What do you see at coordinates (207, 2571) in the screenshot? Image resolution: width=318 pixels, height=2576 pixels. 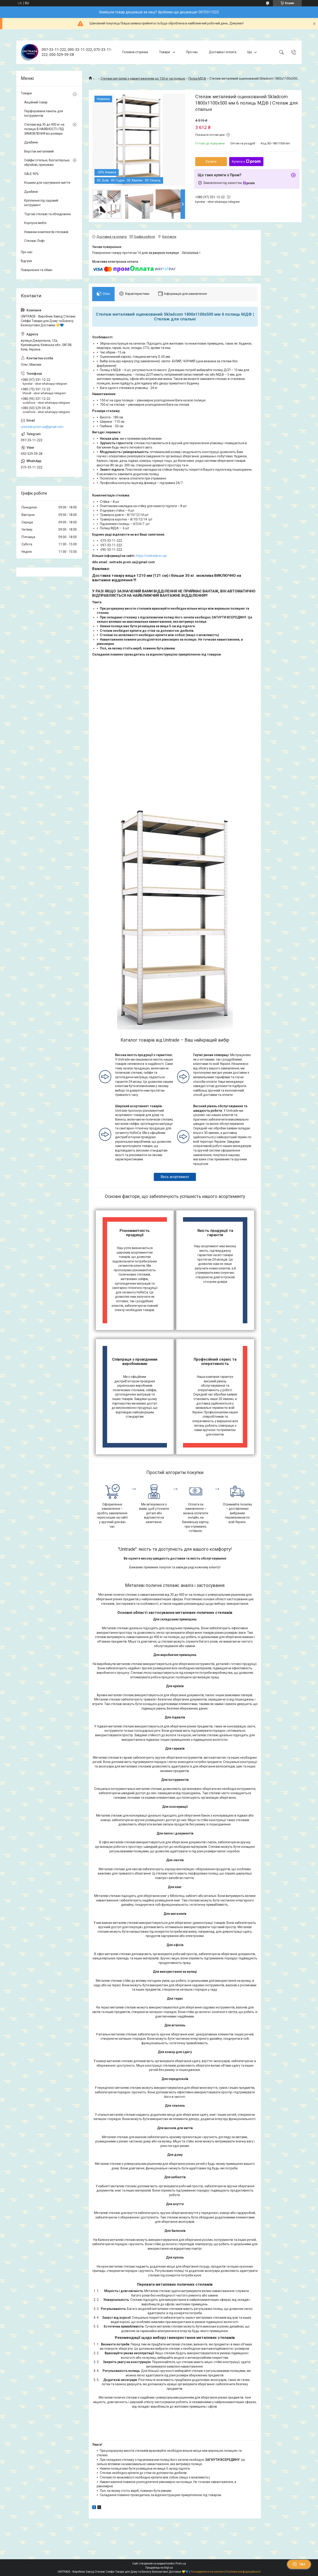 I see `Поскаржитися на контент` at bounding box center [207, 2571].